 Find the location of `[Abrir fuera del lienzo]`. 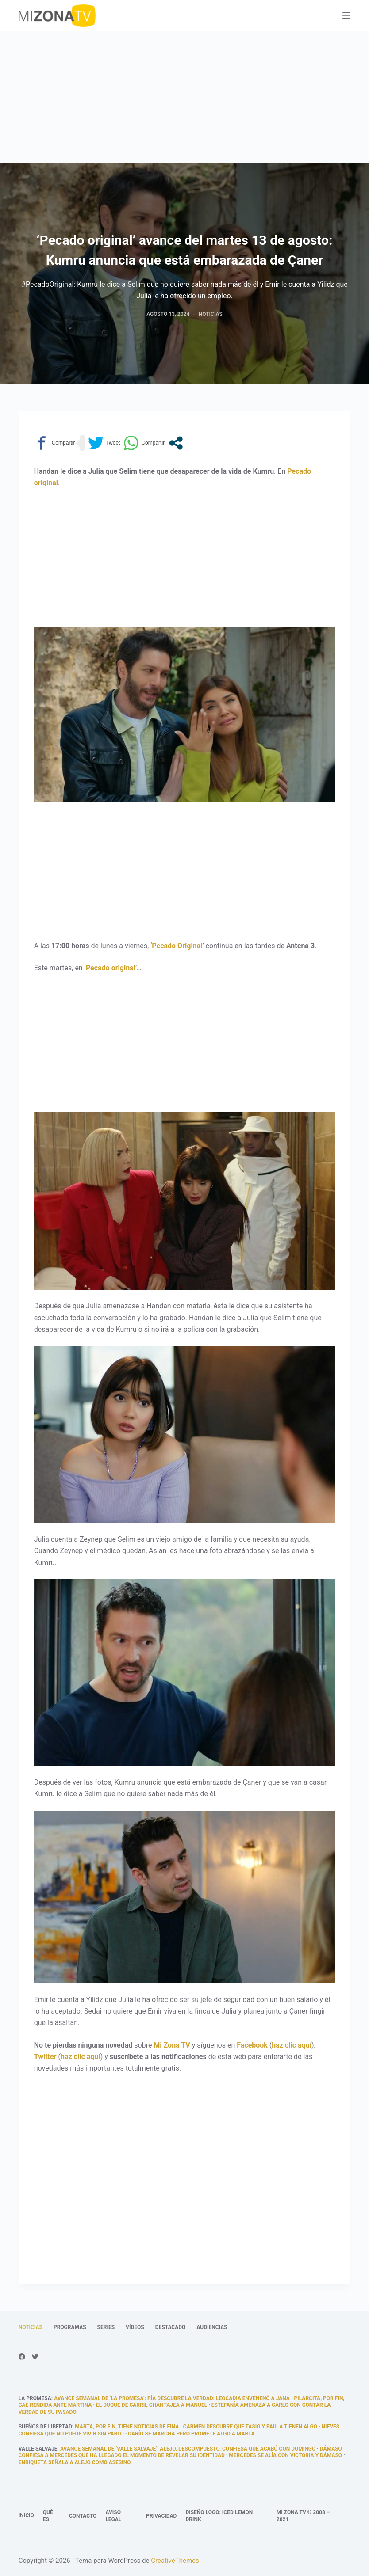

[Abrir fuera del lienzo] is located at coordinates (346, 15).